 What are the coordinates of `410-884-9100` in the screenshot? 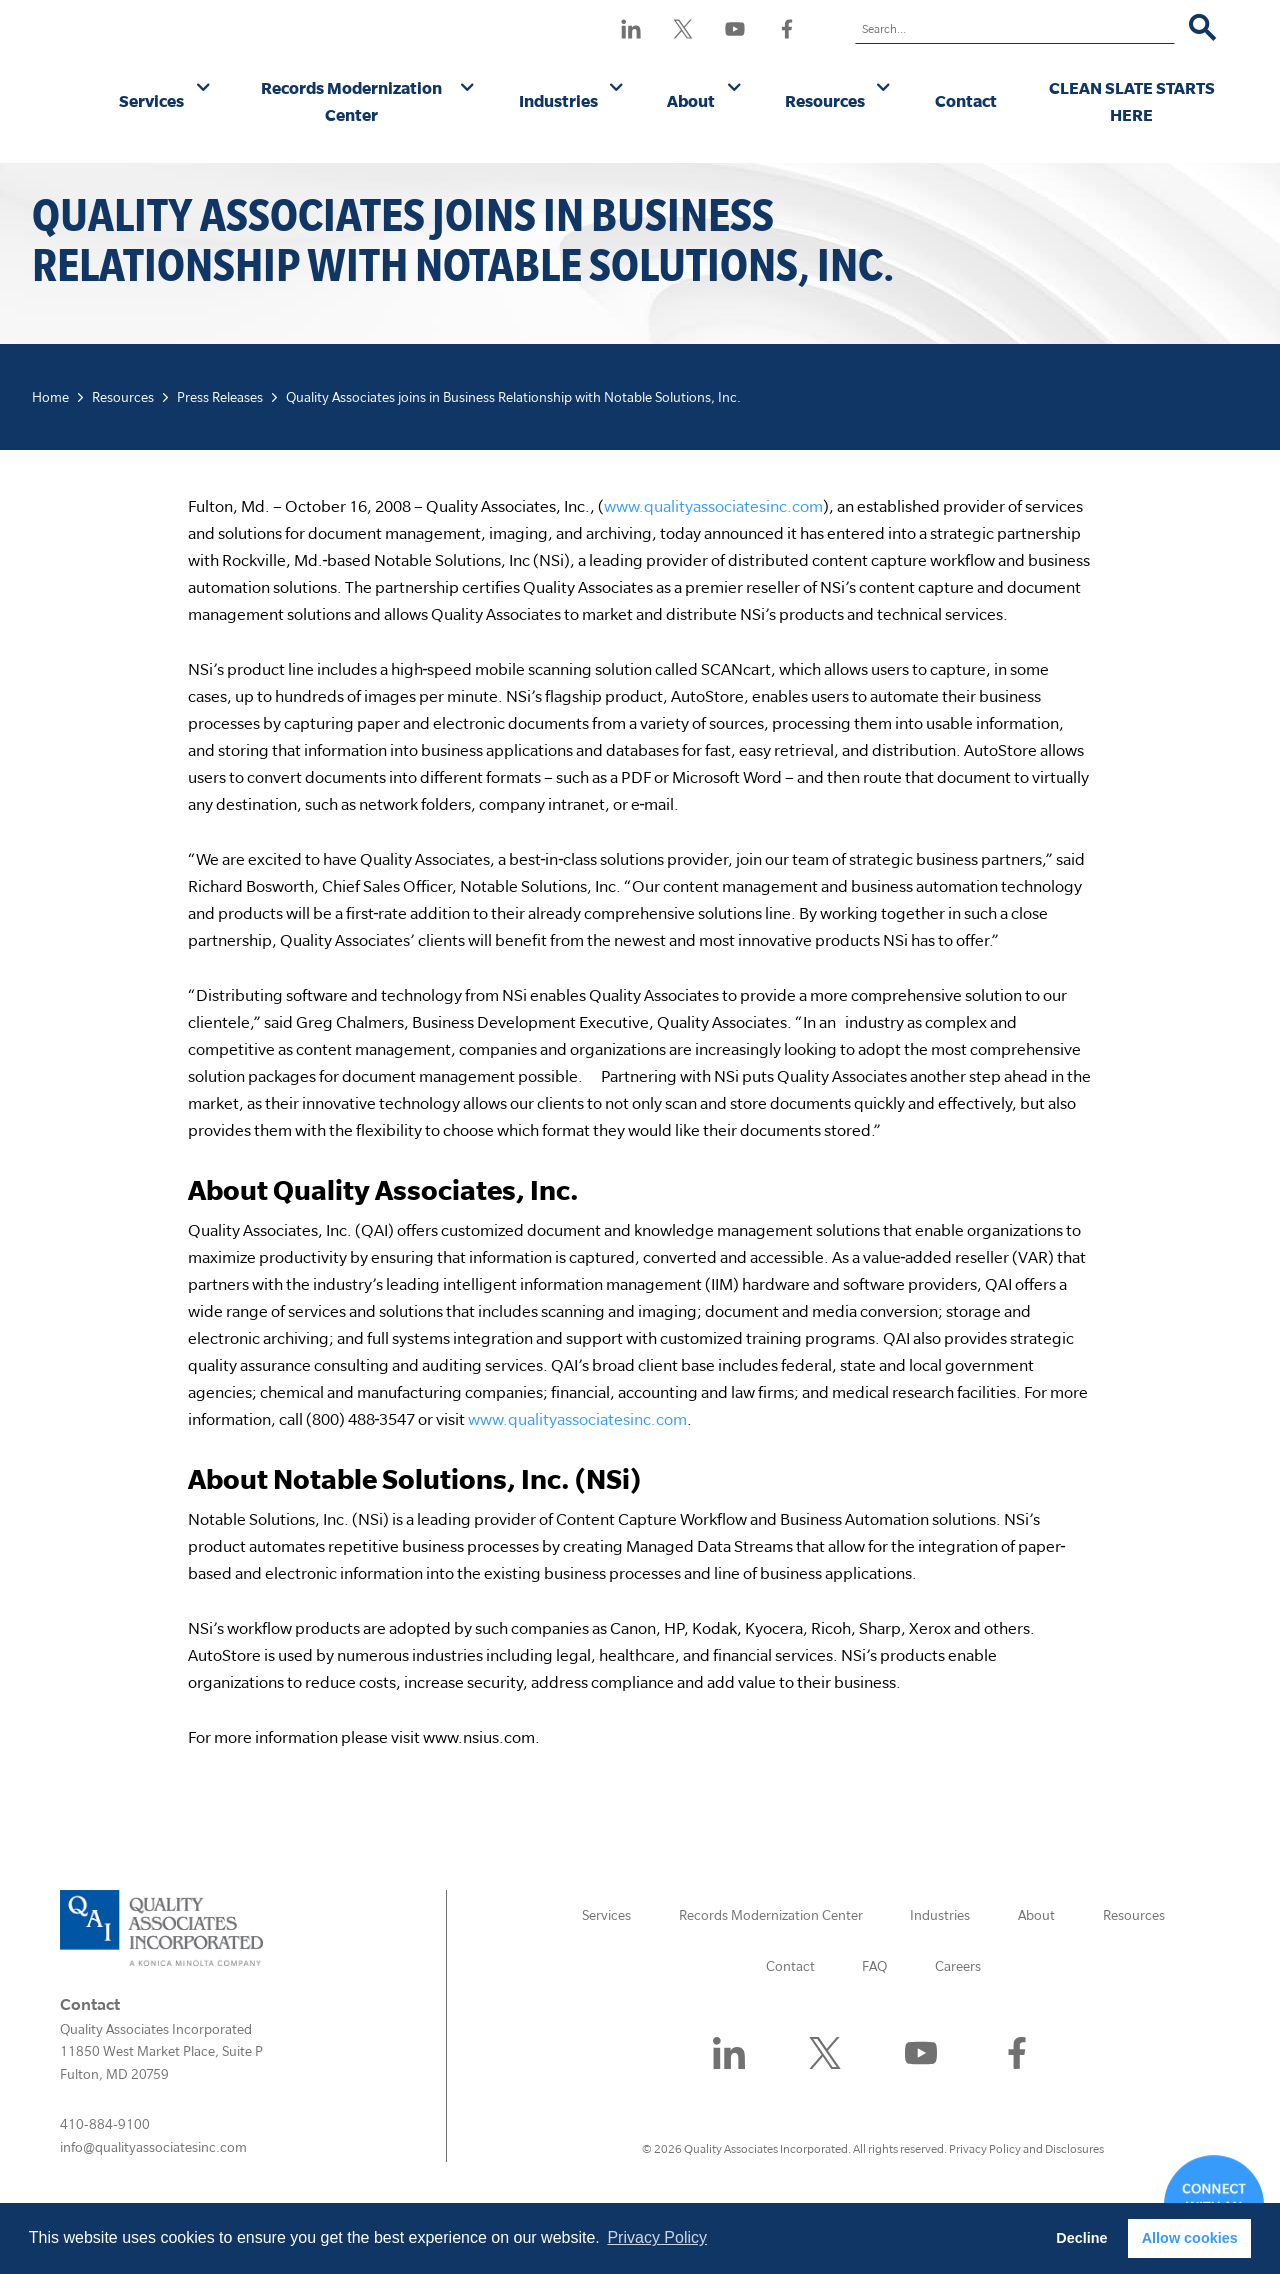 It's located at (105, 2124).